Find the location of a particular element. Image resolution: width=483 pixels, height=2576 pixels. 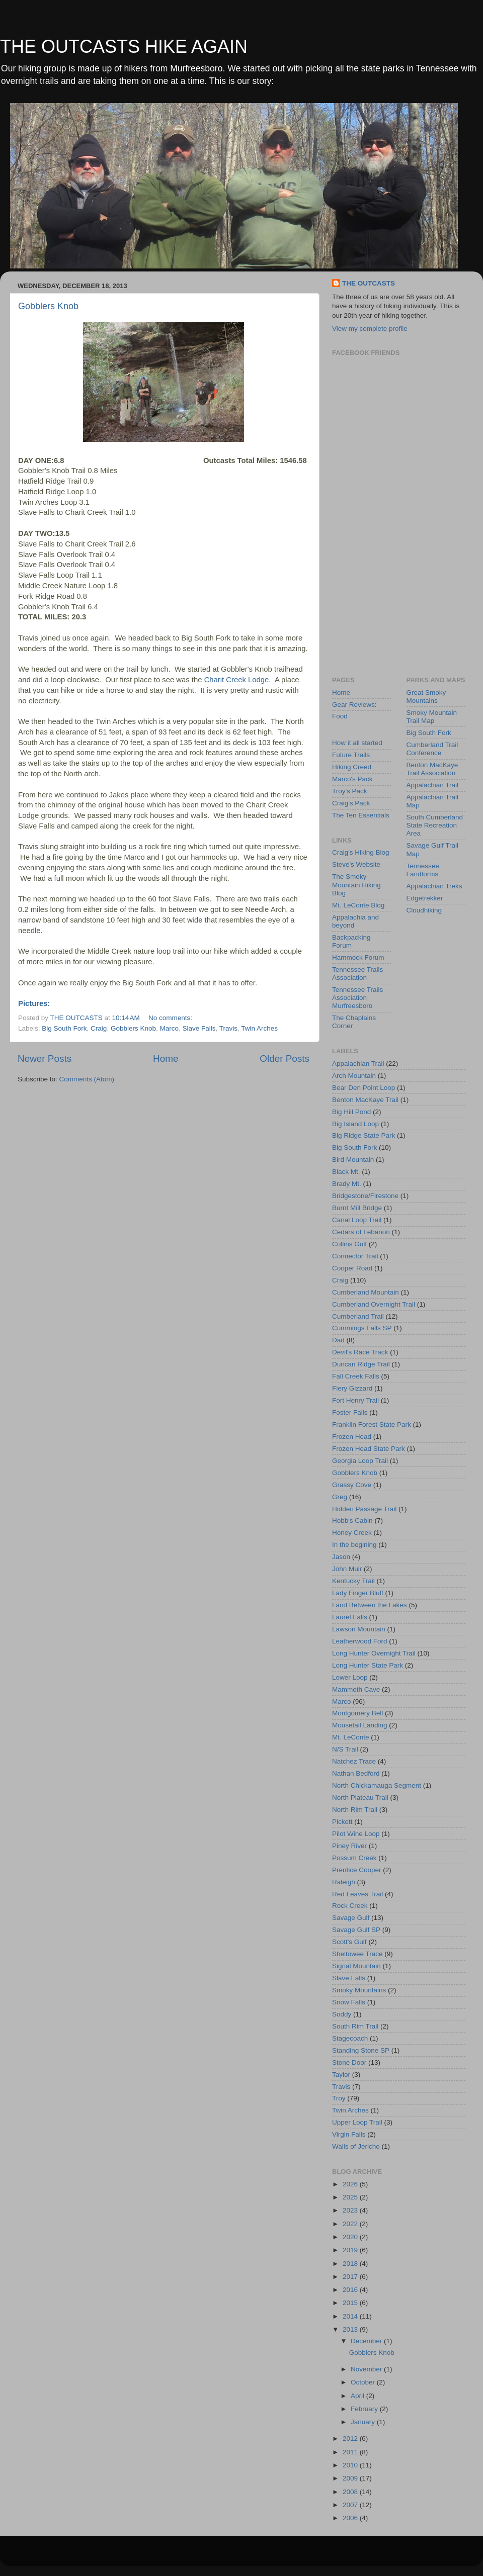

Pickett is located at coordinates (342, 1821).